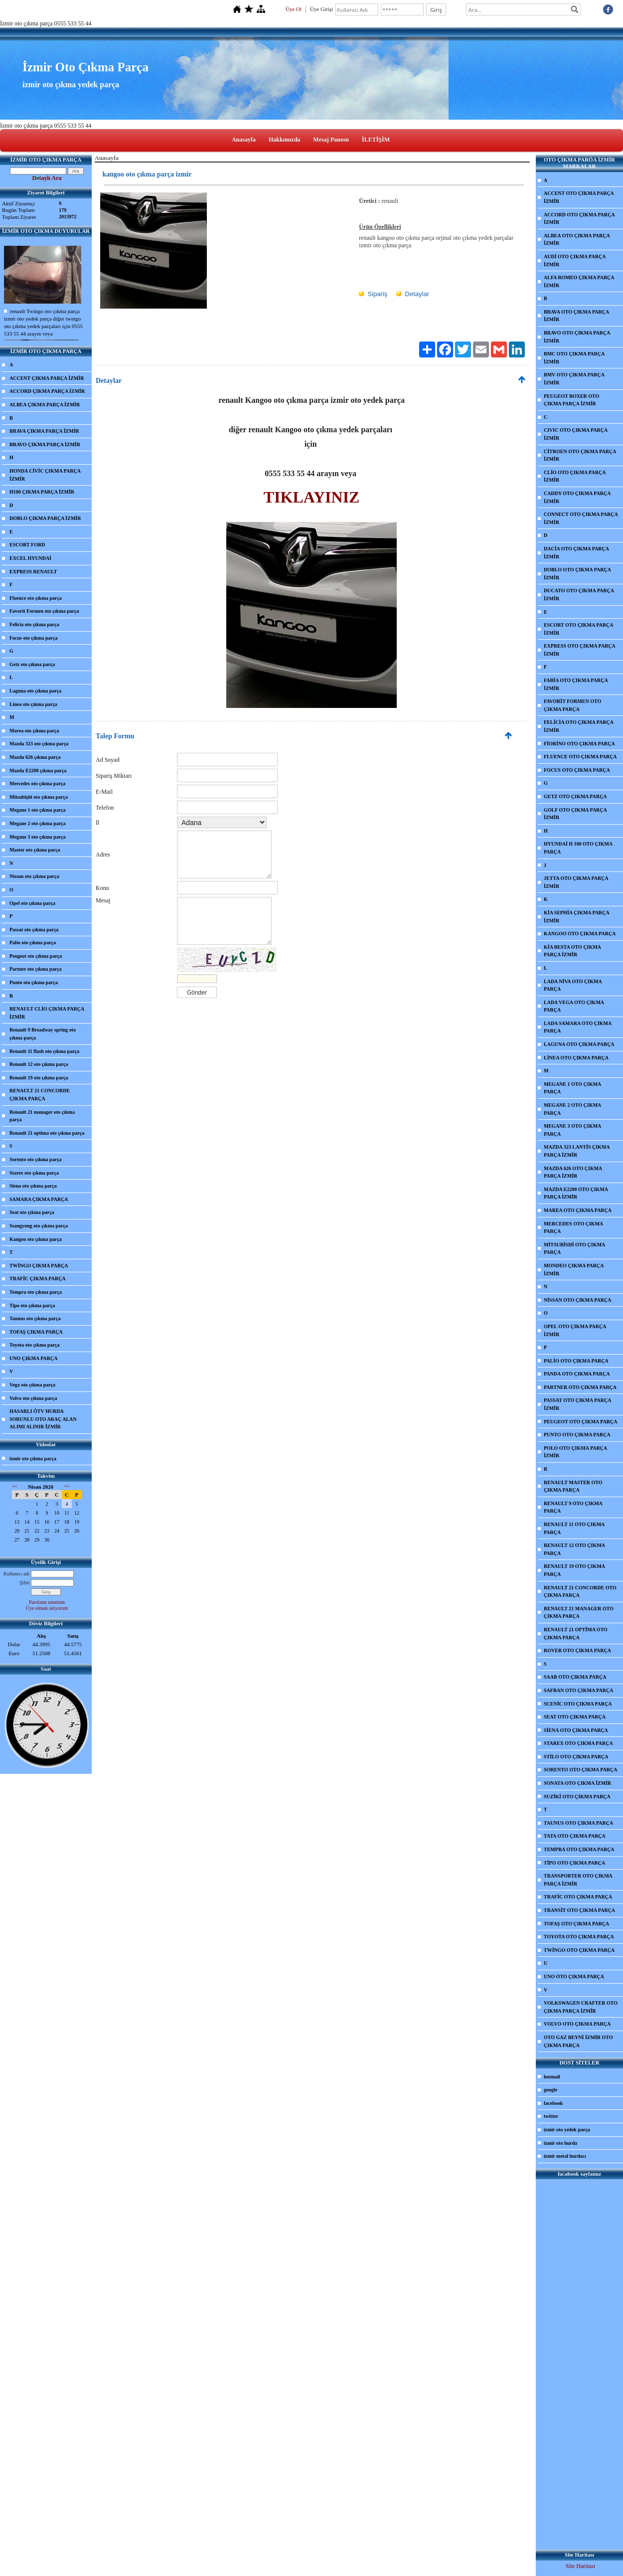 The width and height of the screenshot is (623, 2576). I want to click on Marea oto çıkma parça, so click(34, 730).